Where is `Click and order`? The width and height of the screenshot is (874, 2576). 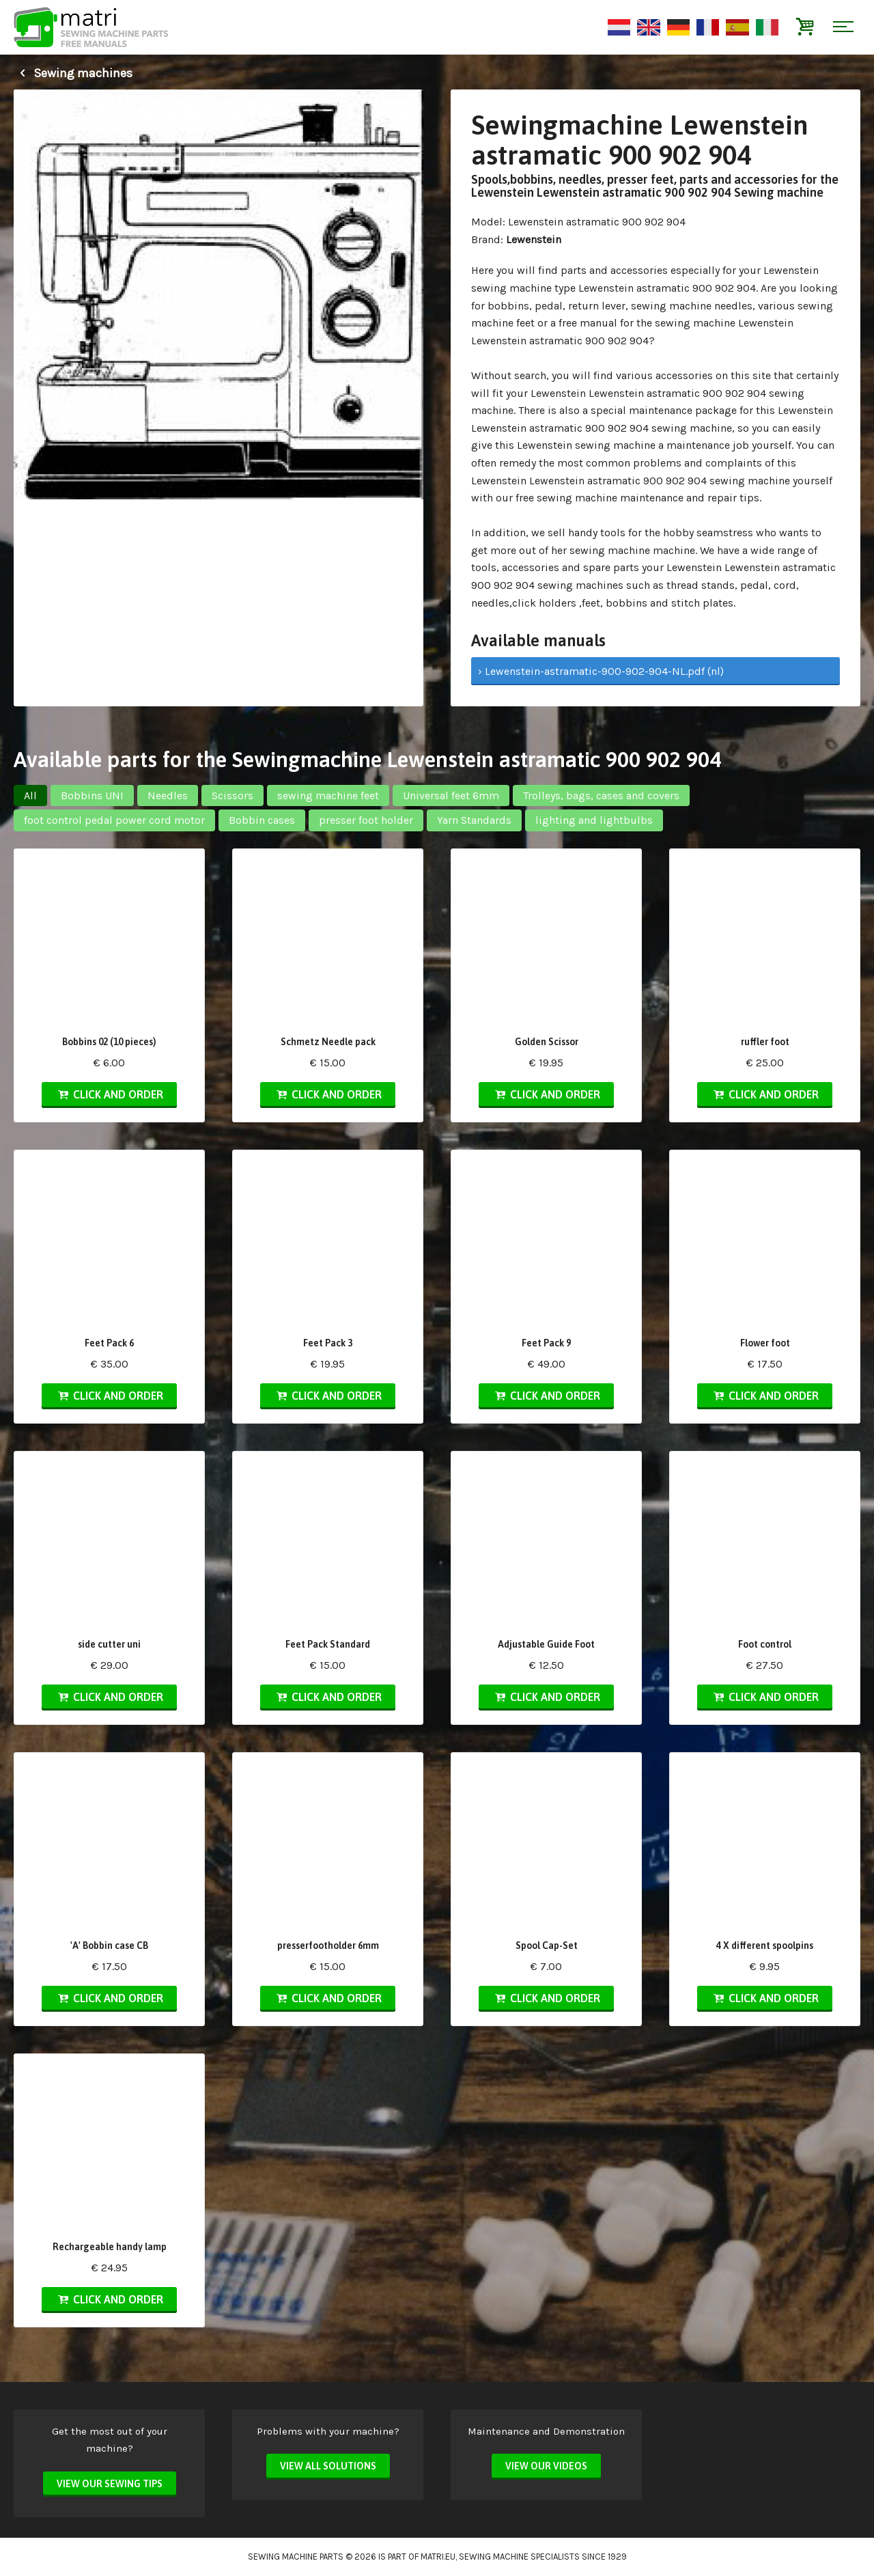
Click and order is located at coordinates (109, 1094).